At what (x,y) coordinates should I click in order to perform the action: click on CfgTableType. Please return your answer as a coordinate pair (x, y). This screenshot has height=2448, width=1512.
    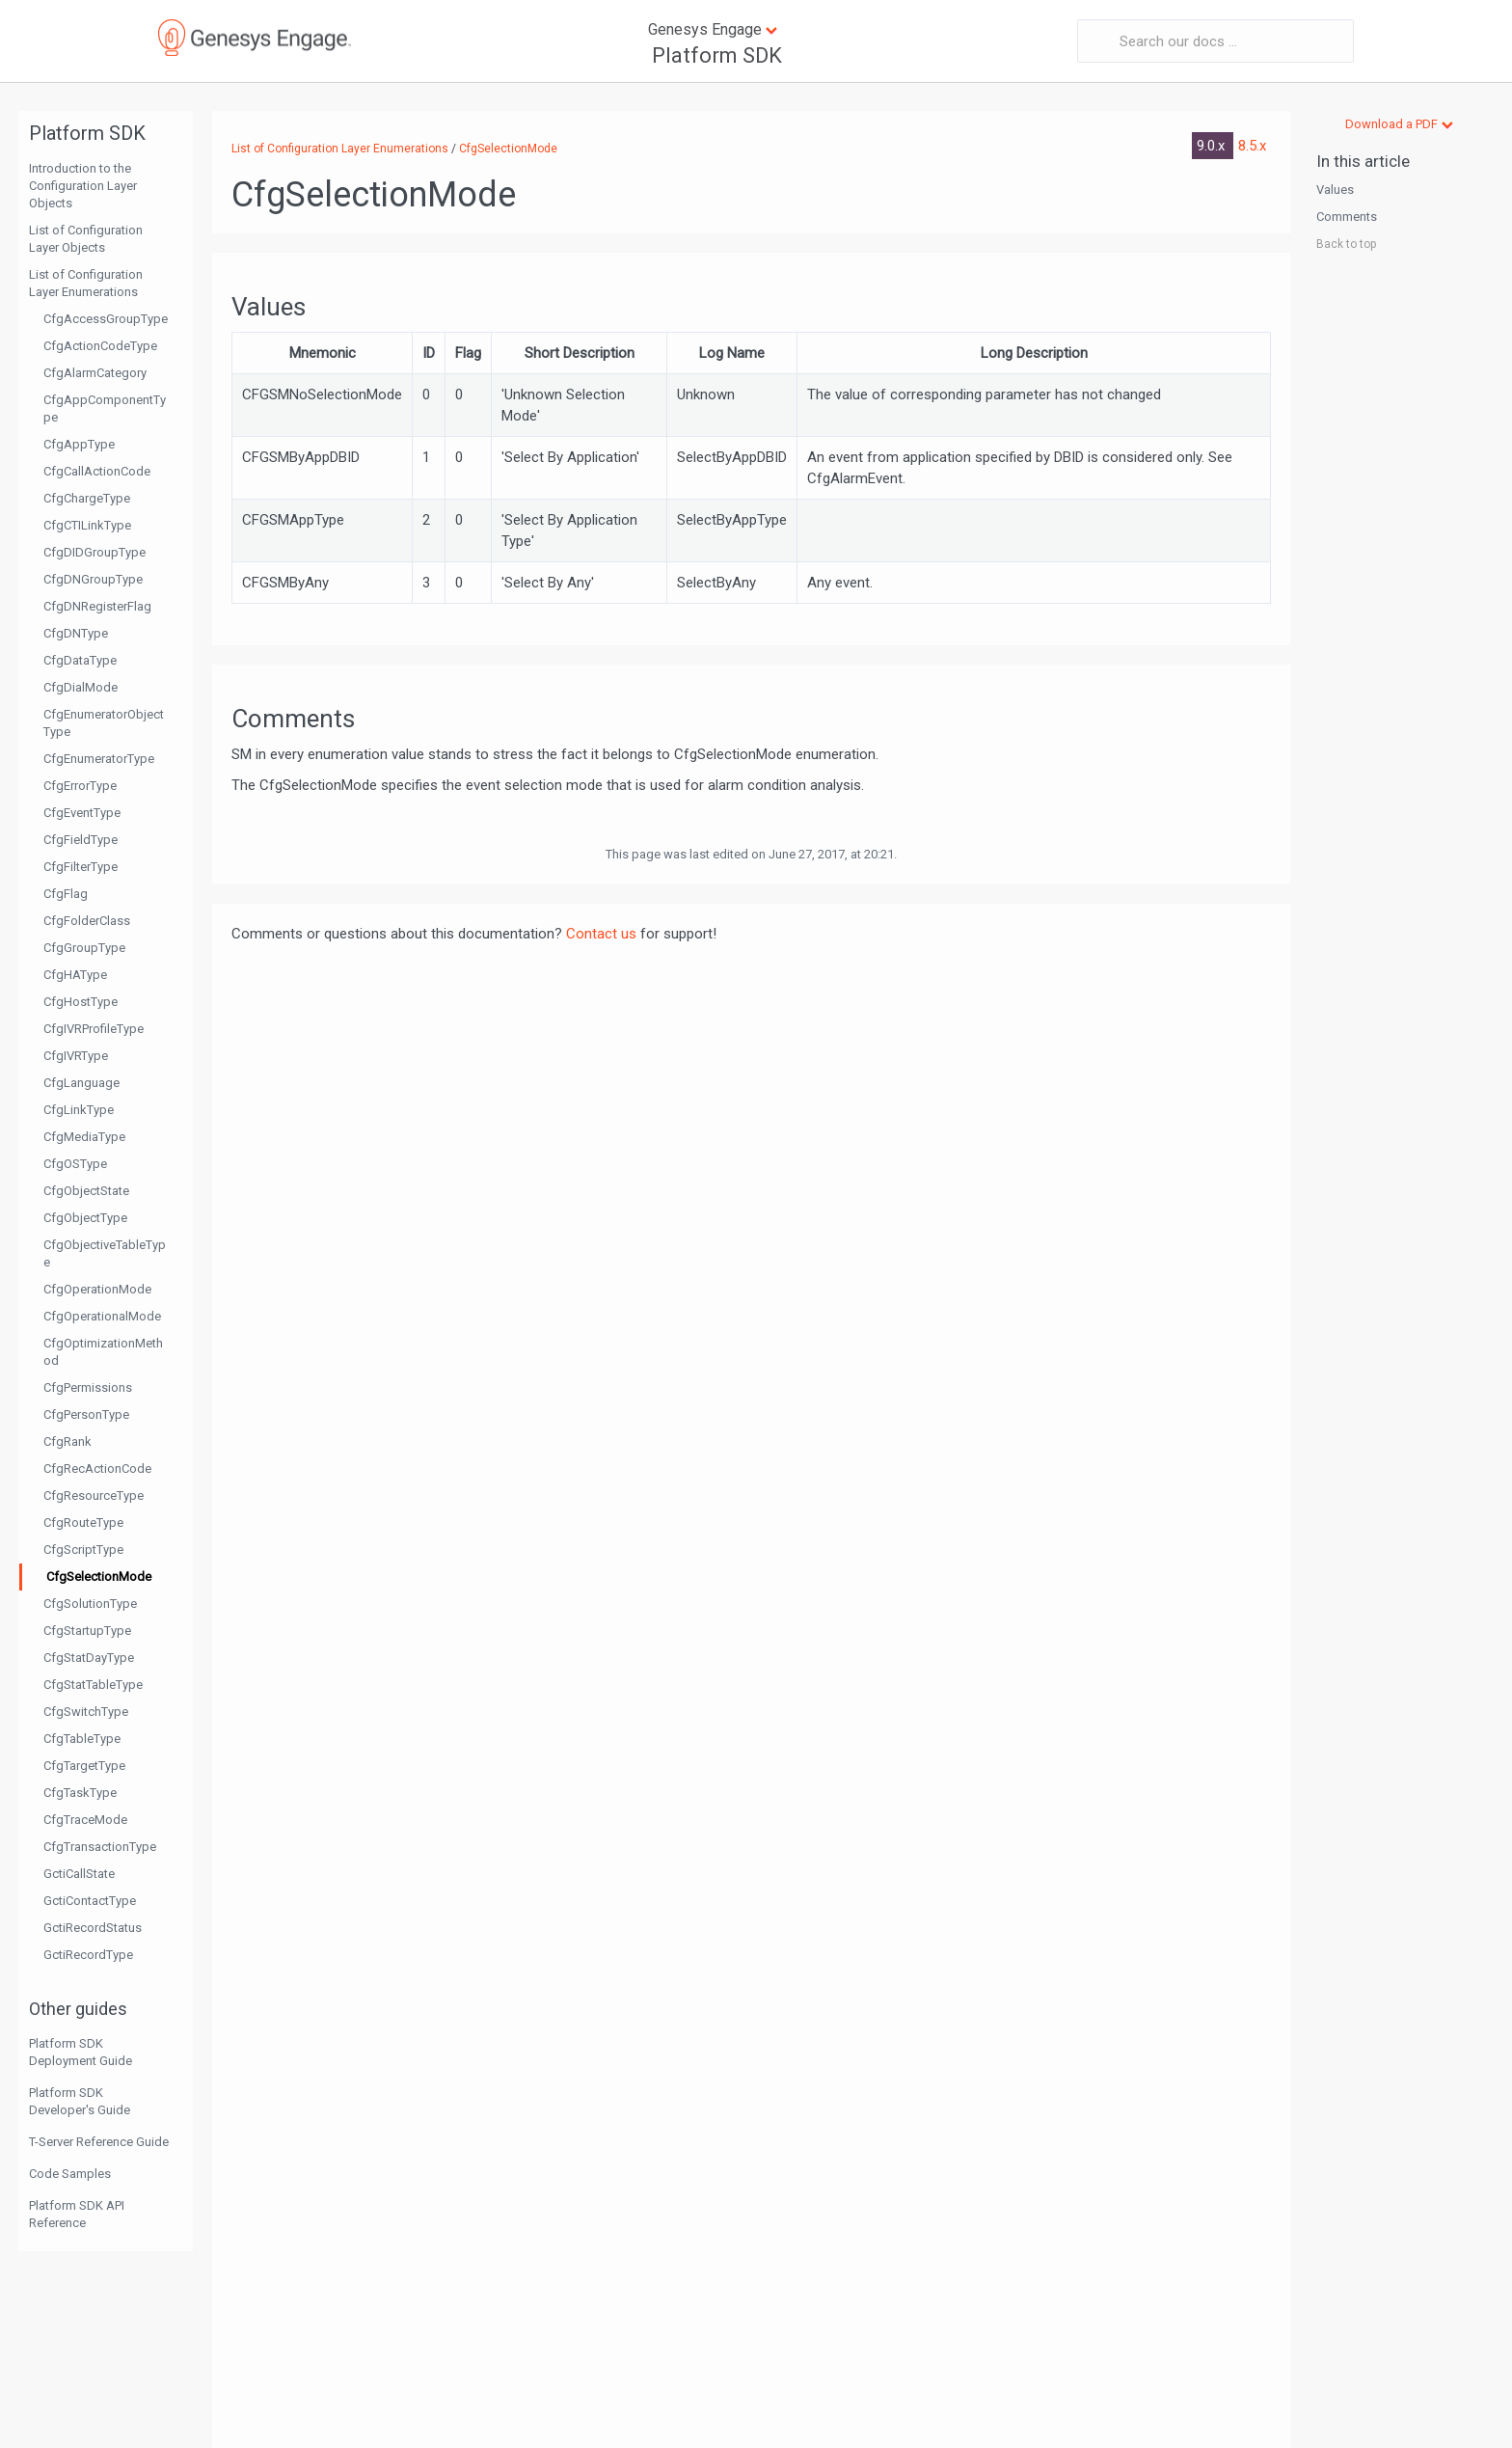
    Looking at the image, I should click on (82, 1738).